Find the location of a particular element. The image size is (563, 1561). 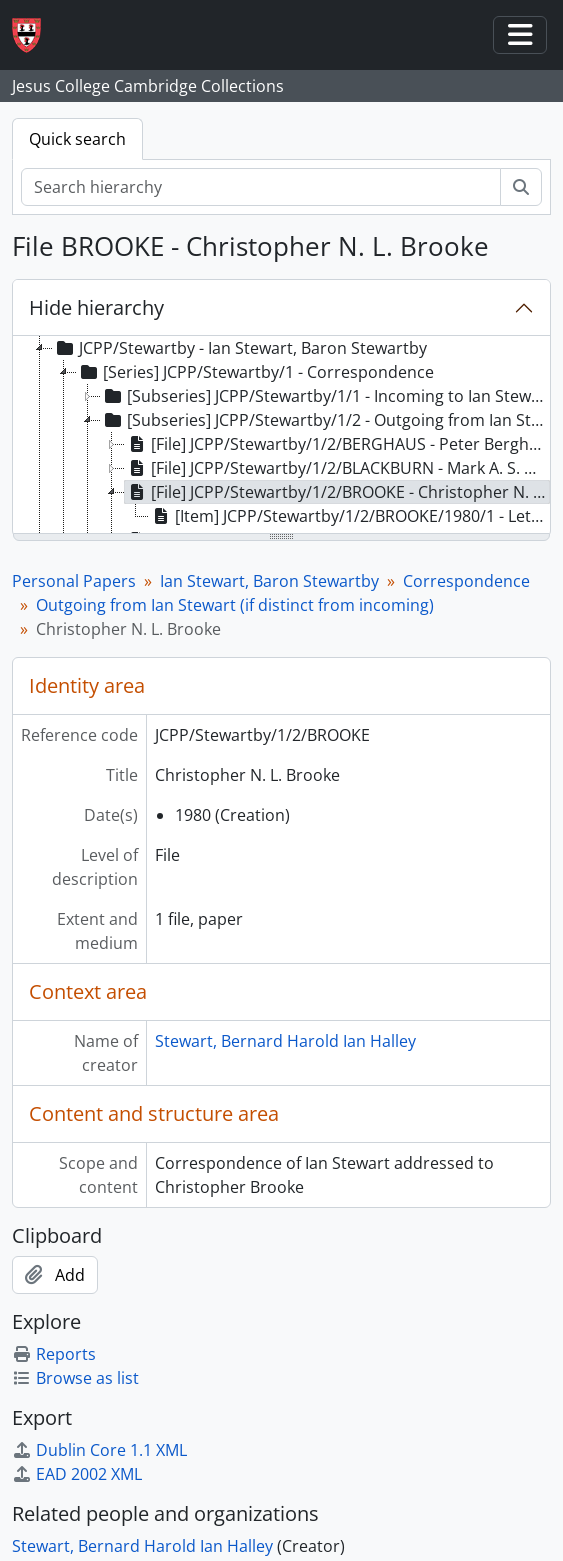

Outgoing from Ian Stewart (if distinct from incoming) is located at coordinates (235, 605).